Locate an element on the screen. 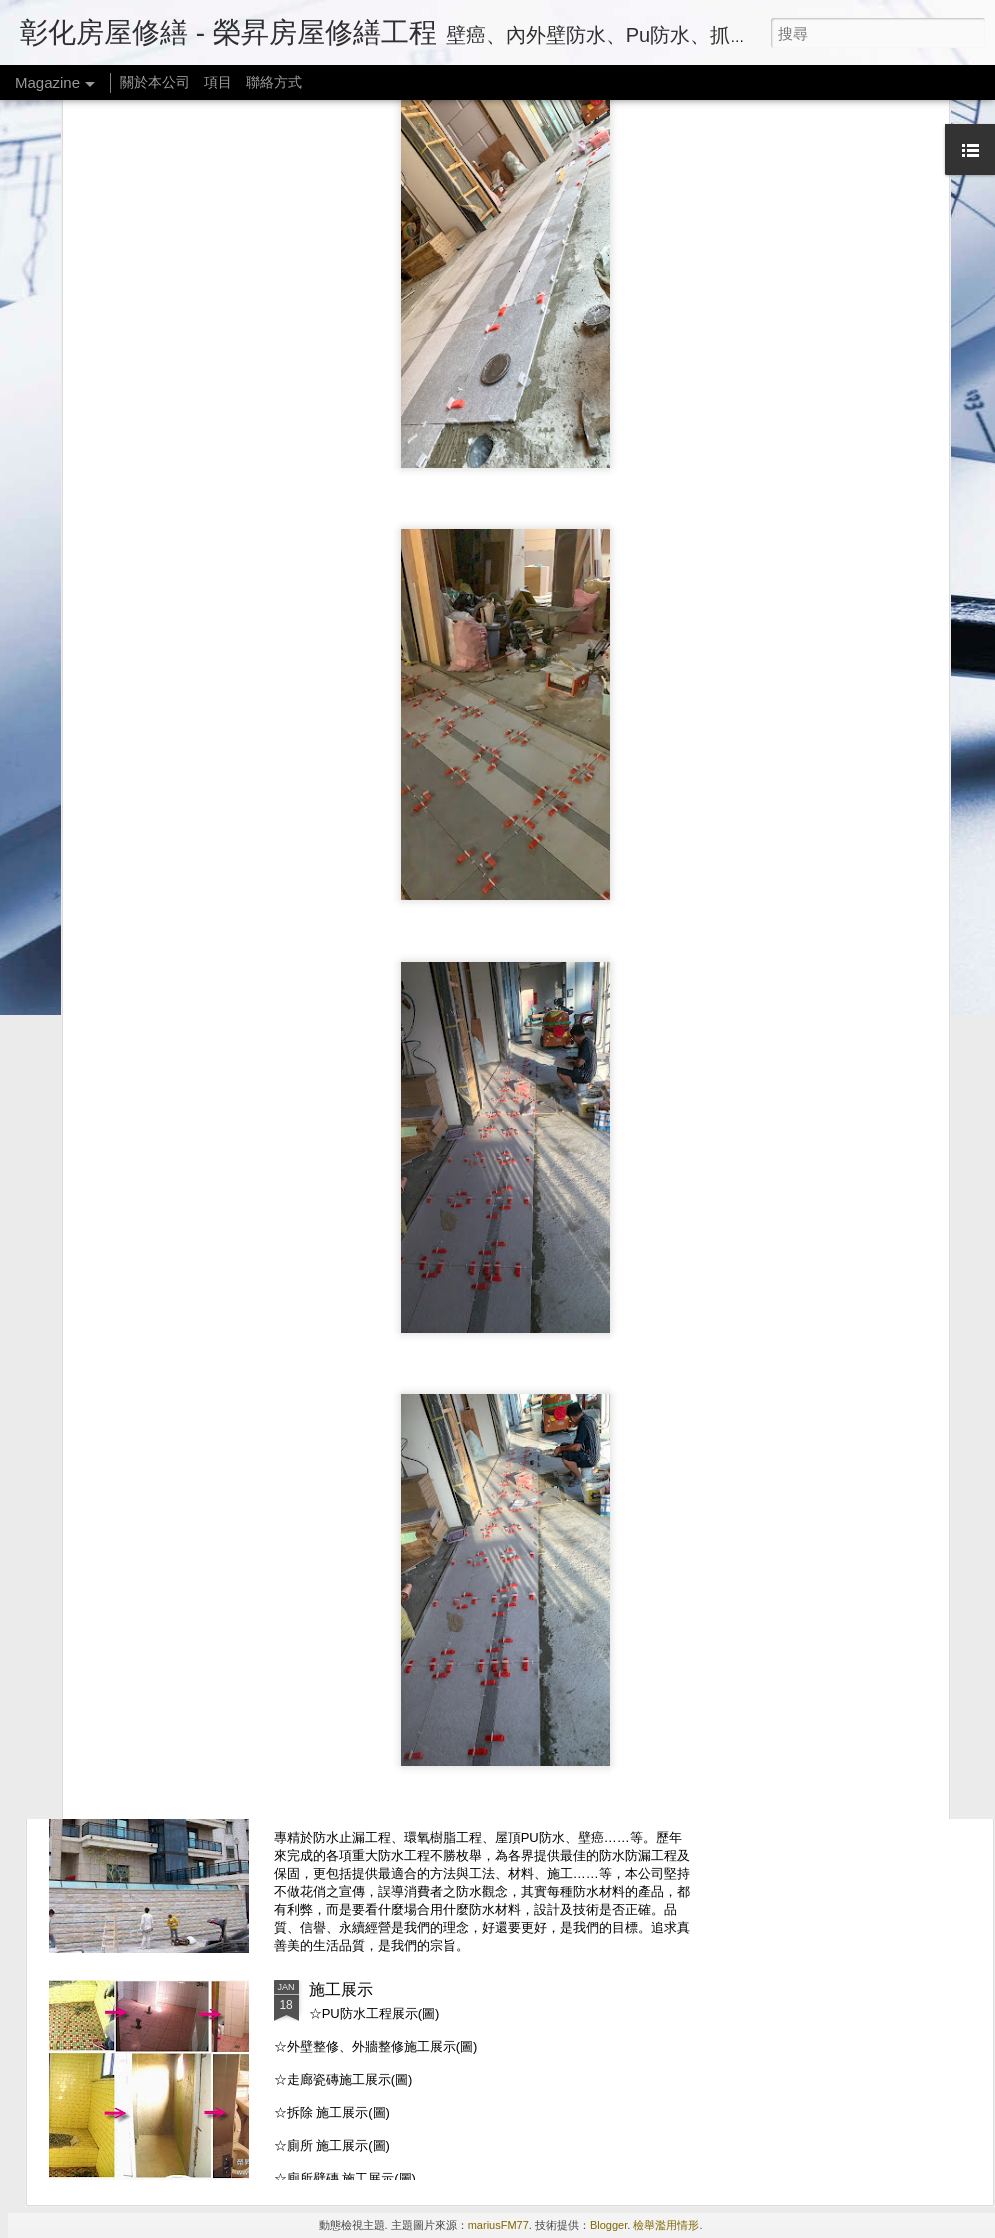 This screenshot has width=995, height=2238. 項目 is located at coordinates (218, 82).